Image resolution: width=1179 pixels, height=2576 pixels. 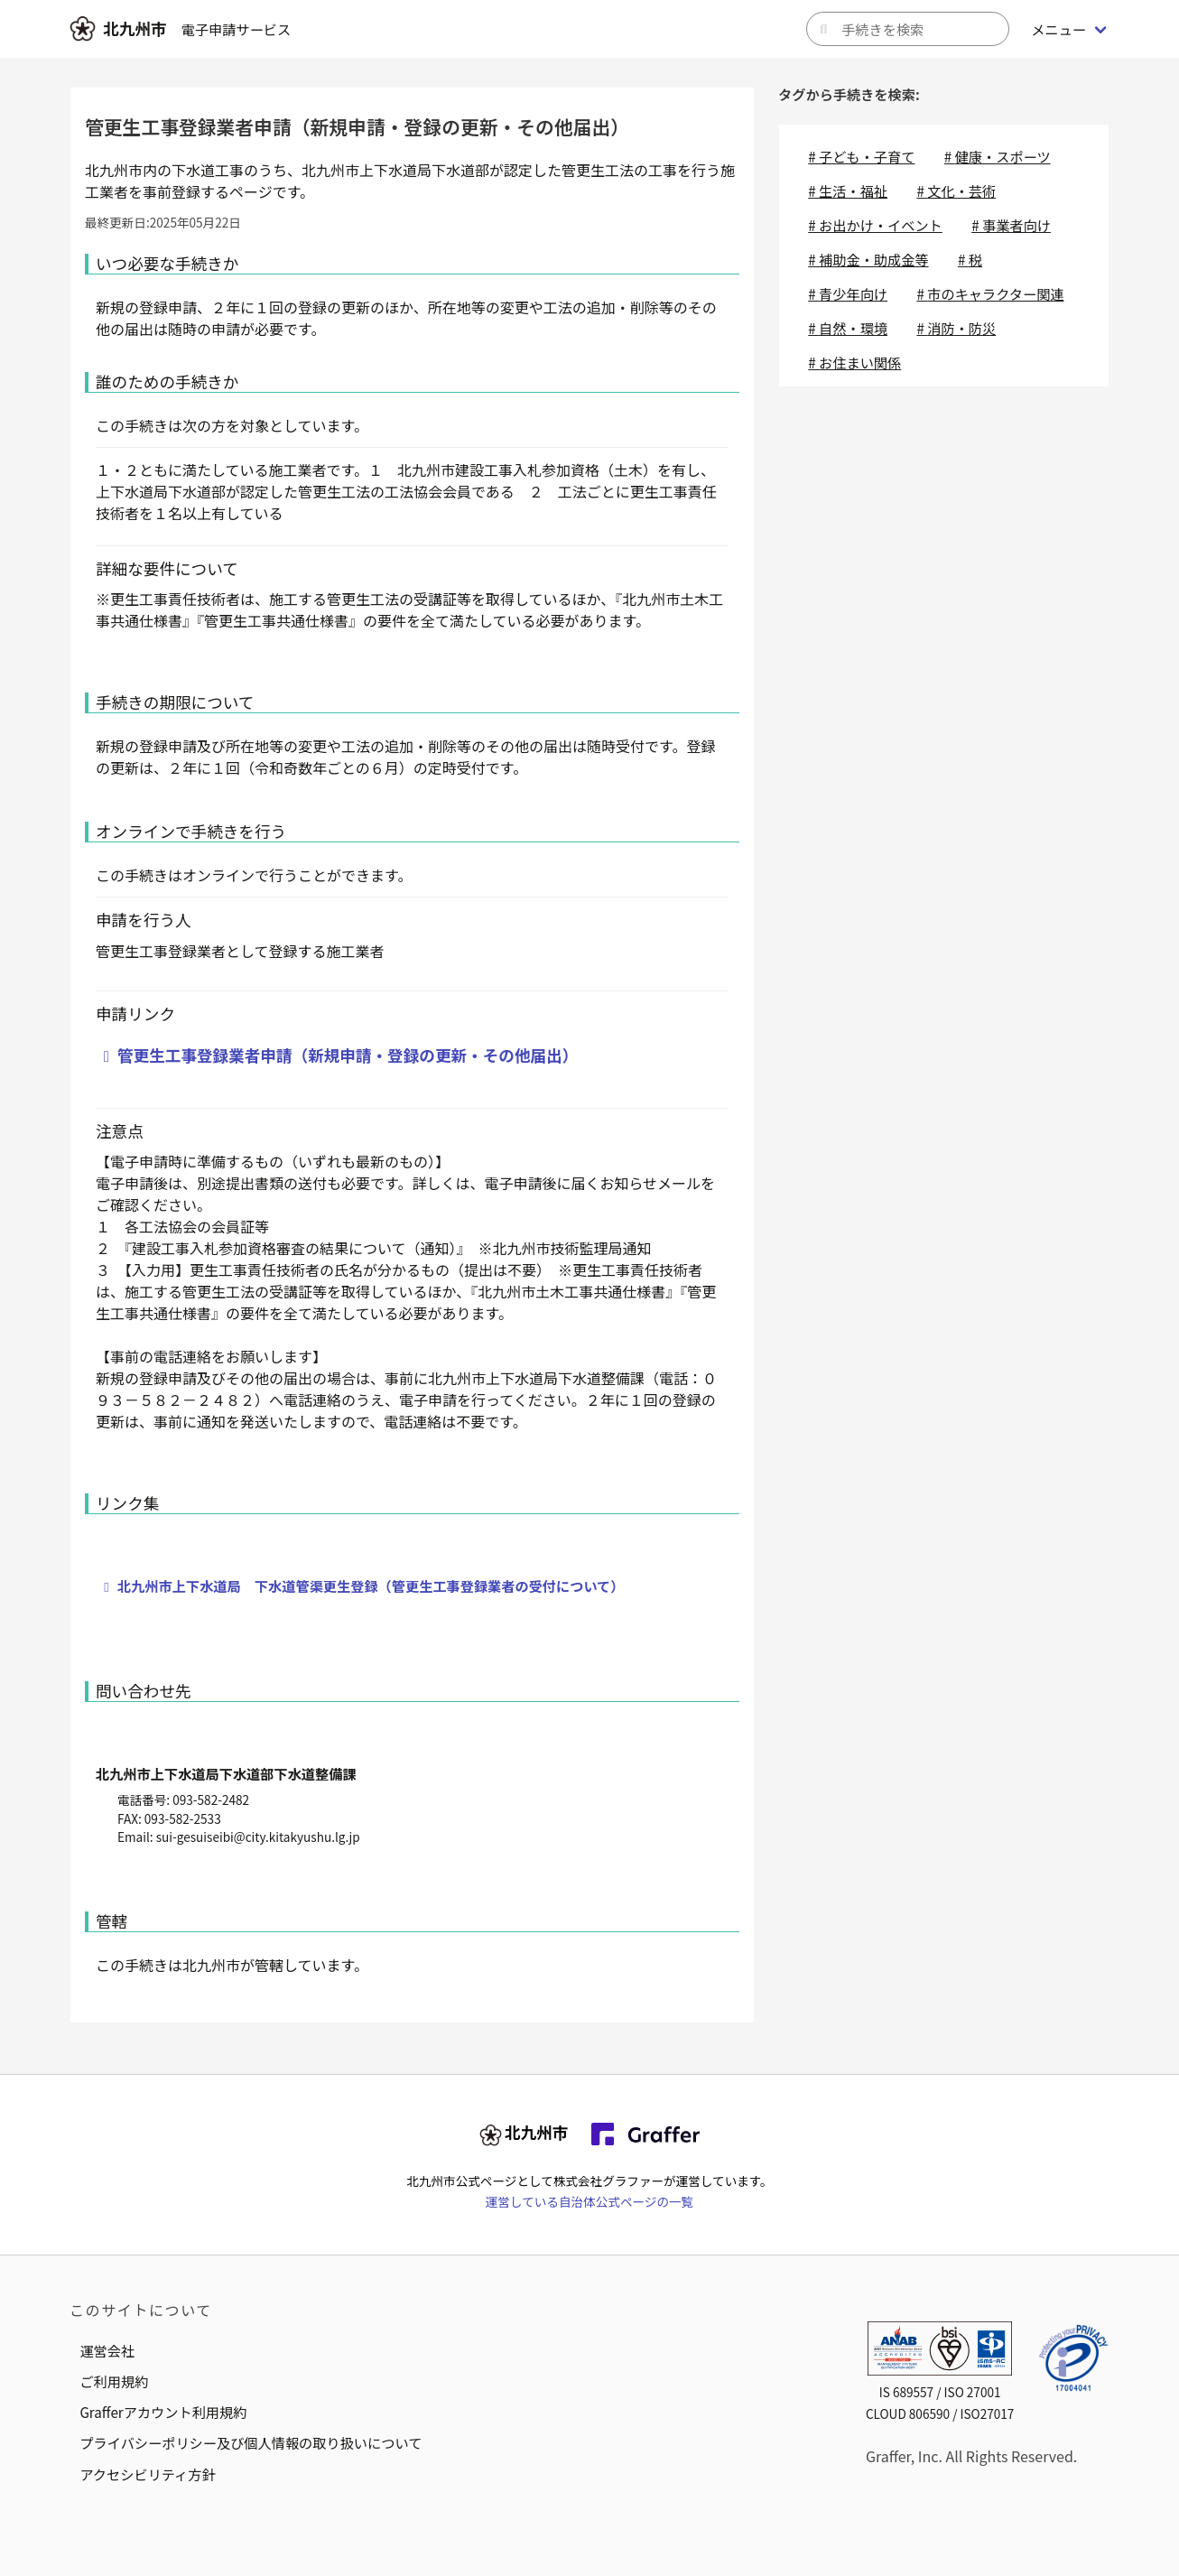 What do you see at coordinates (970, 259) in the screenshot?
I see `# 税` at bounding box center [970, 259].